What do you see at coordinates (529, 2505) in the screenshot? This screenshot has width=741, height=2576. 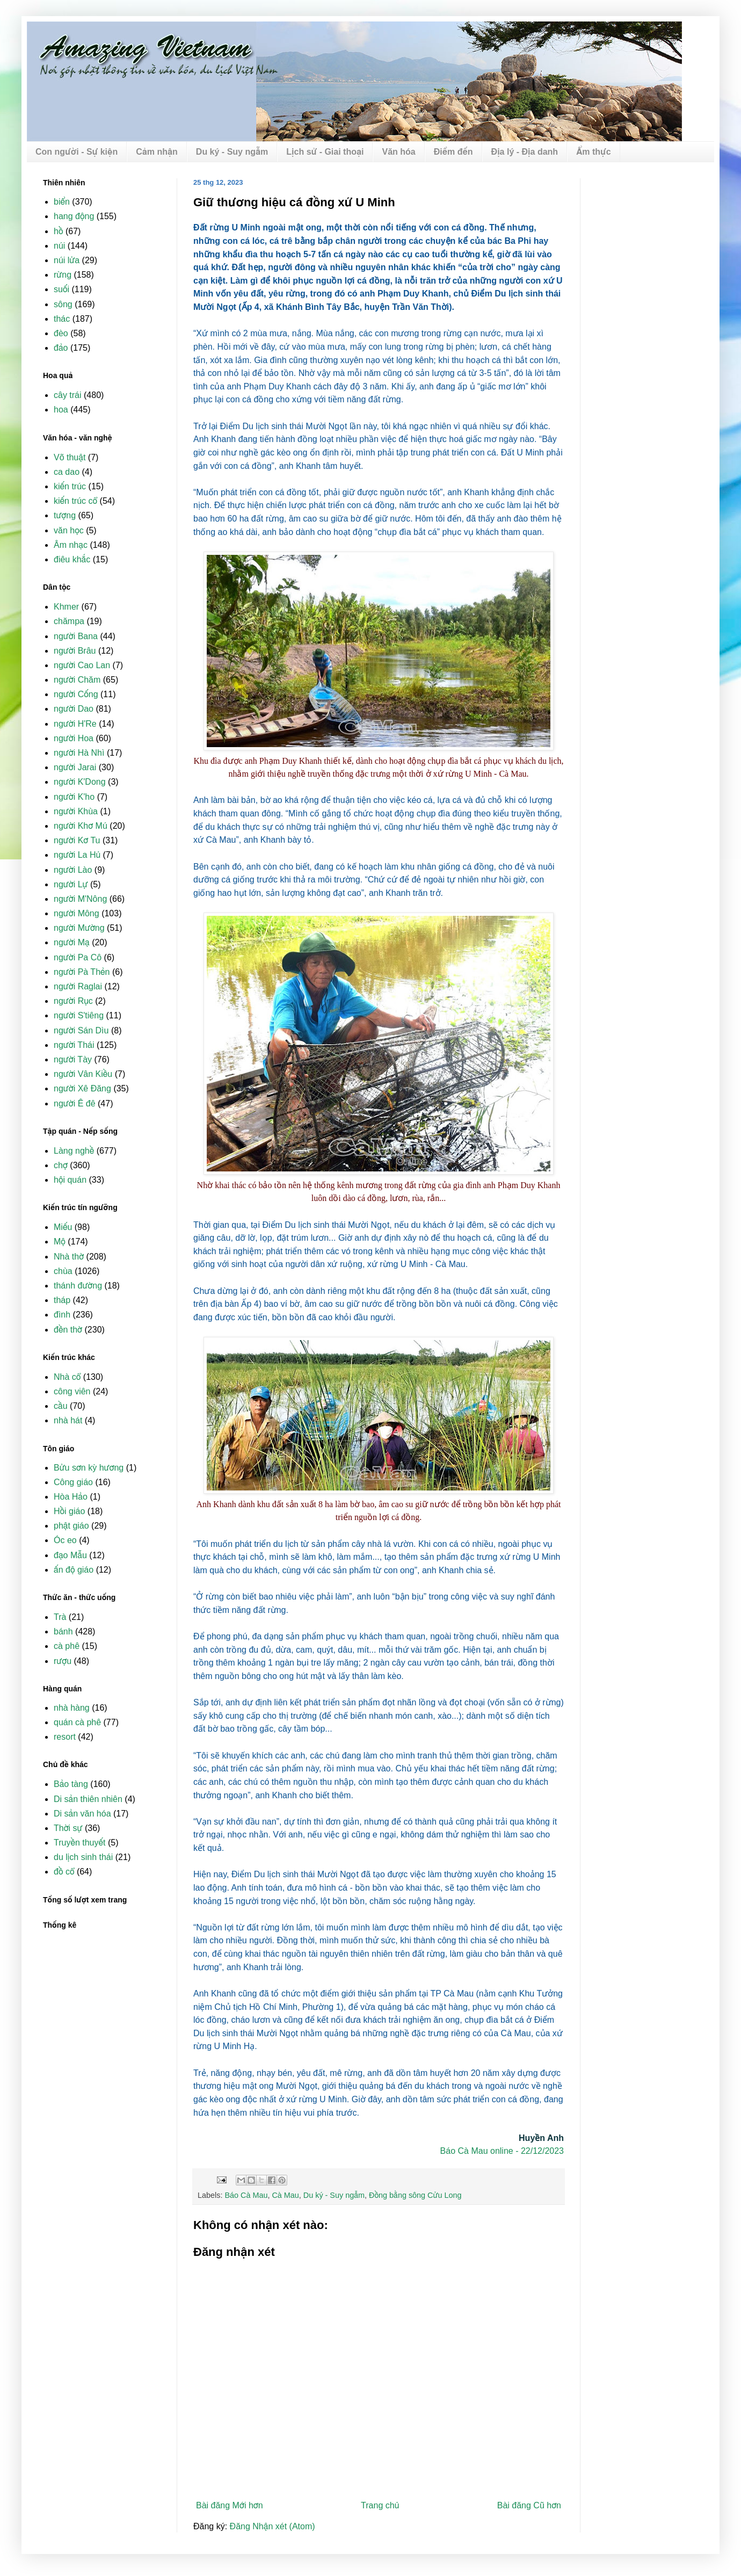 I see `Bài đăng Cũ hơn` at bounding box center [529, 2505].